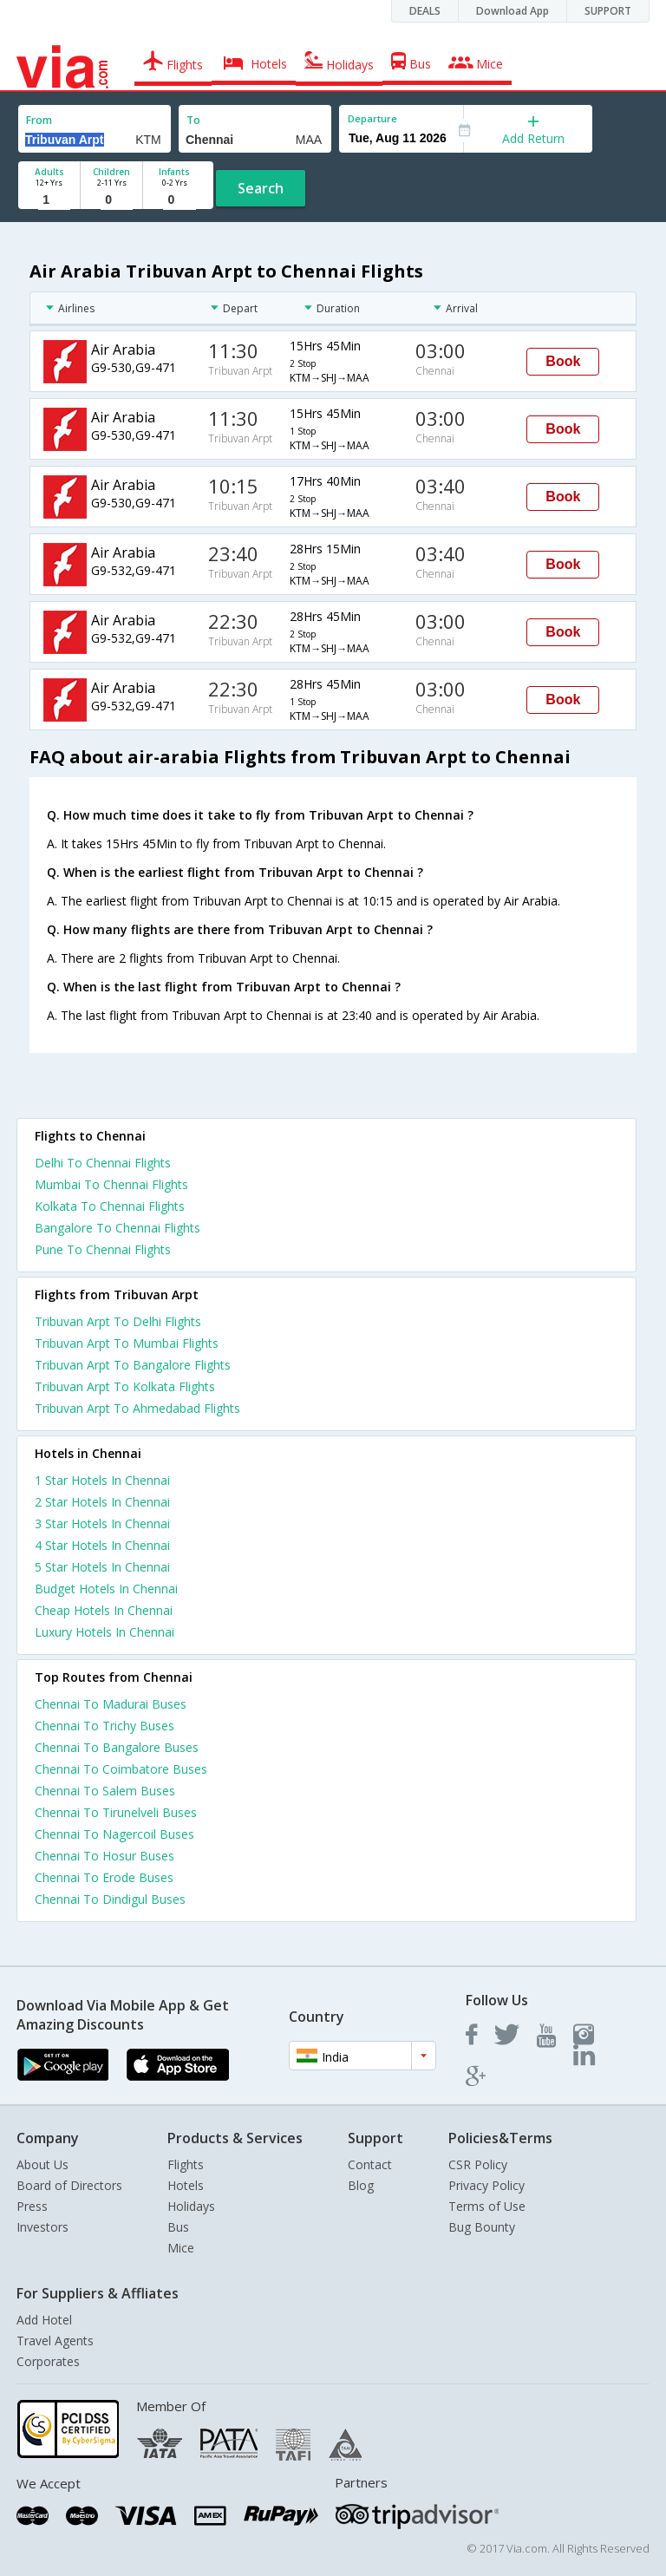  I want to click on Tribuvan Arpt To Delhi Flights, so click(118, 1321).